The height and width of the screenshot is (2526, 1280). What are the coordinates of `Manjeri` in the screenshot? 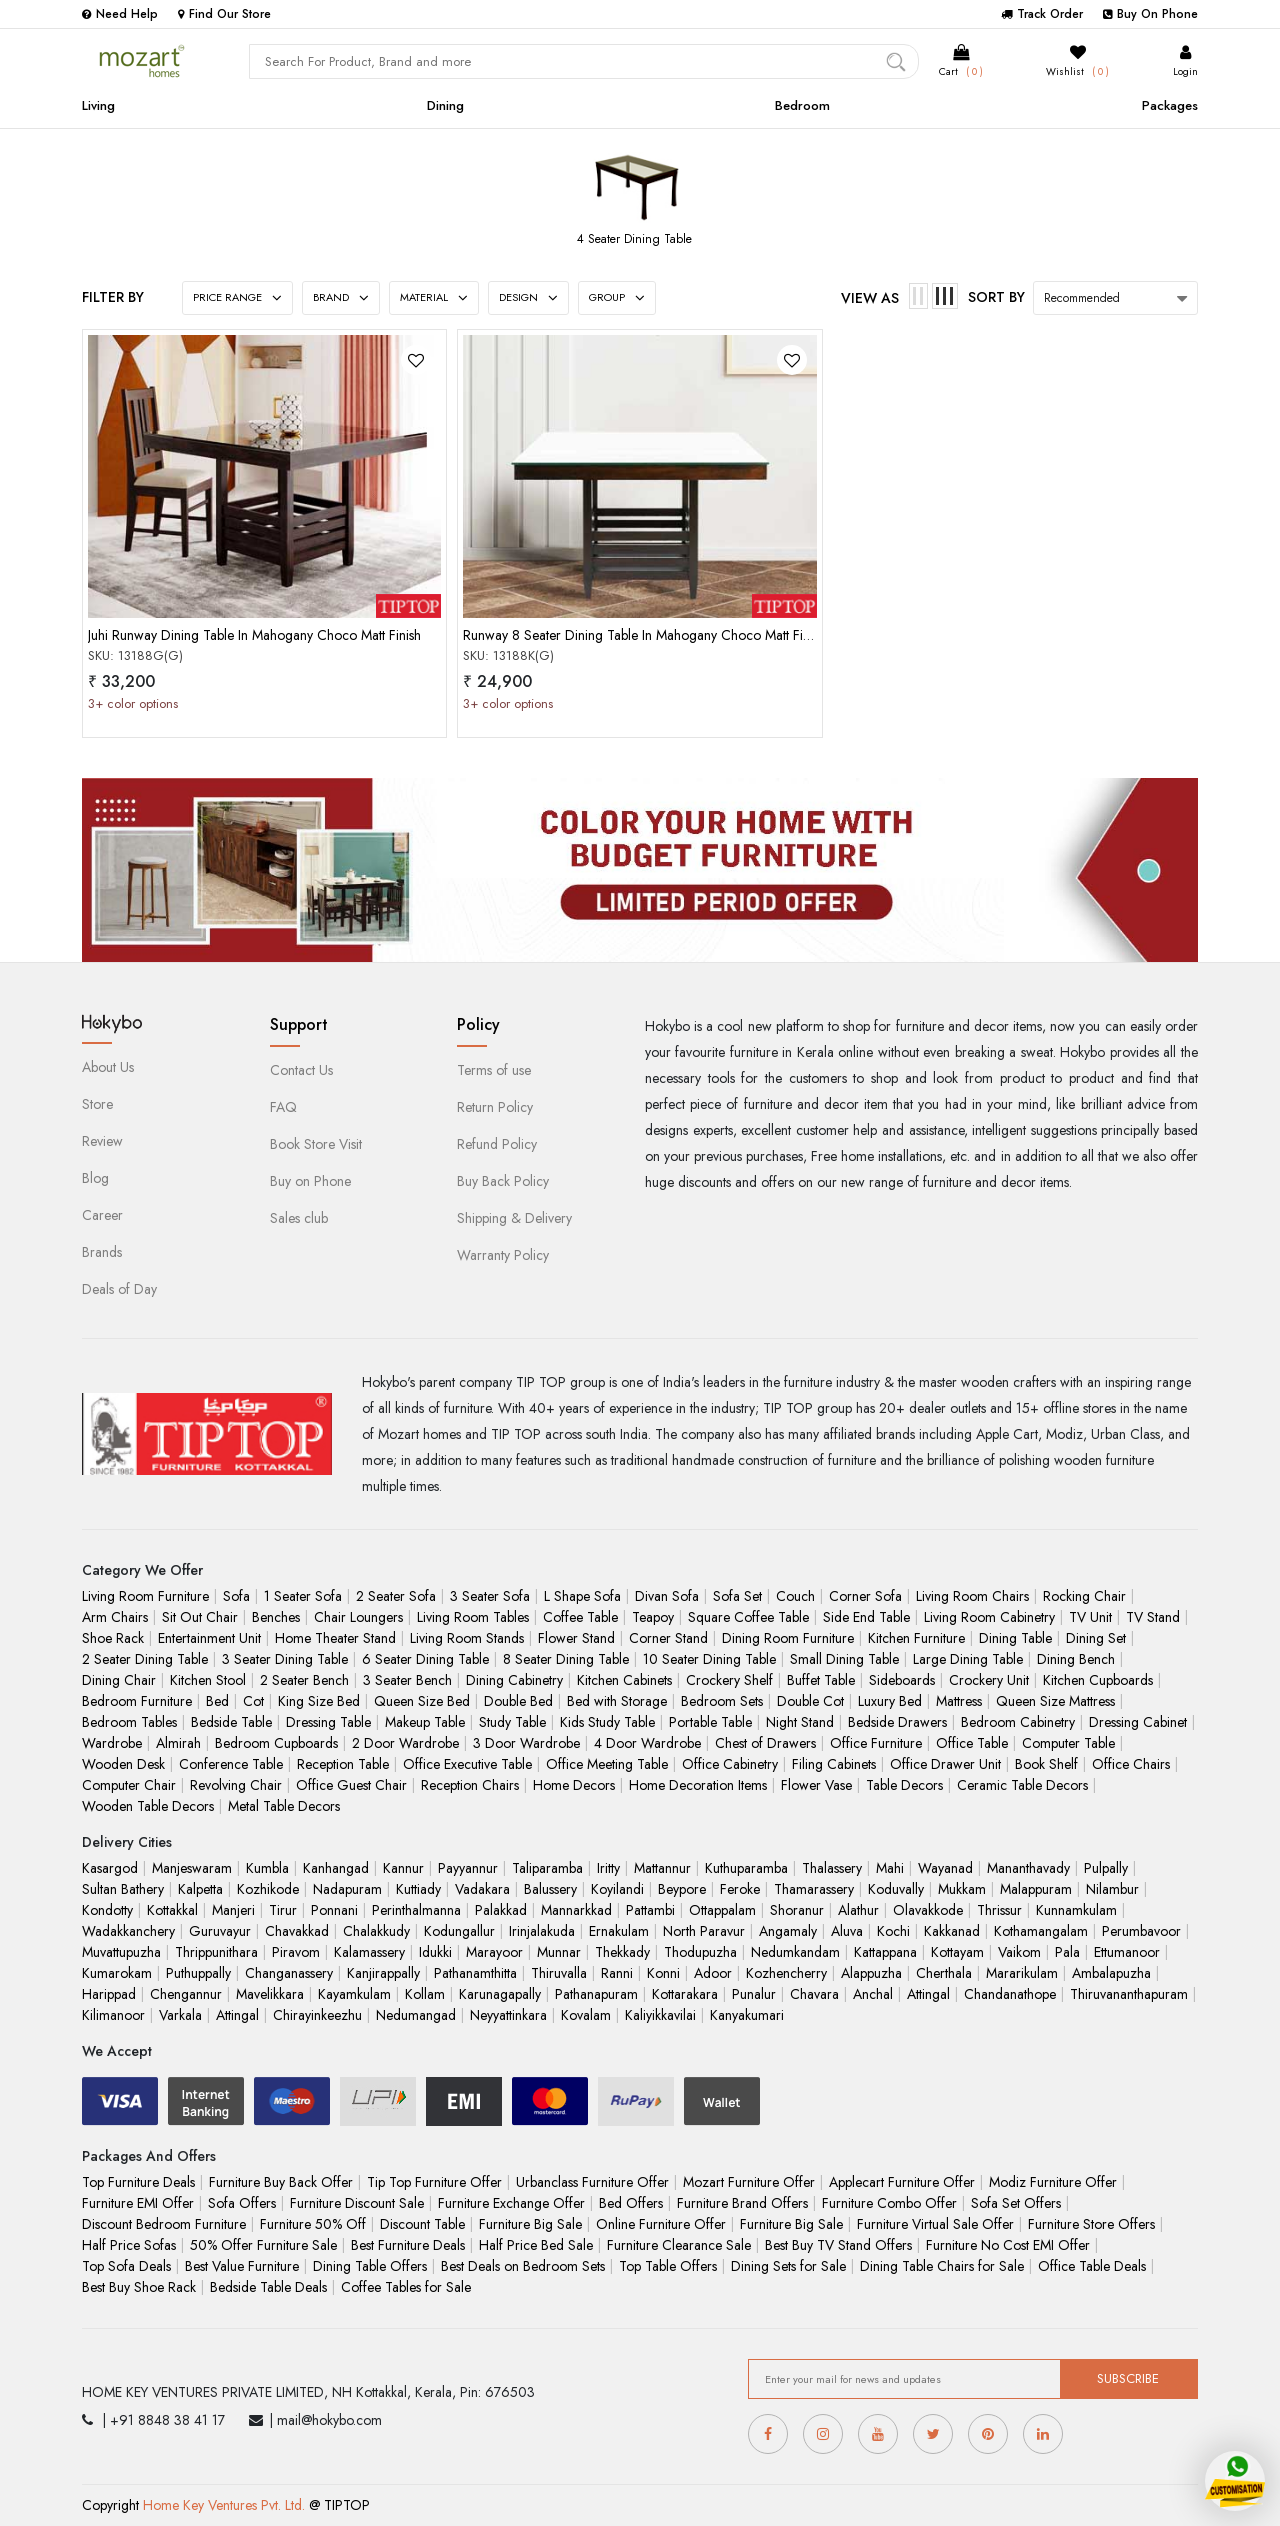 It's located at (233, 1910).